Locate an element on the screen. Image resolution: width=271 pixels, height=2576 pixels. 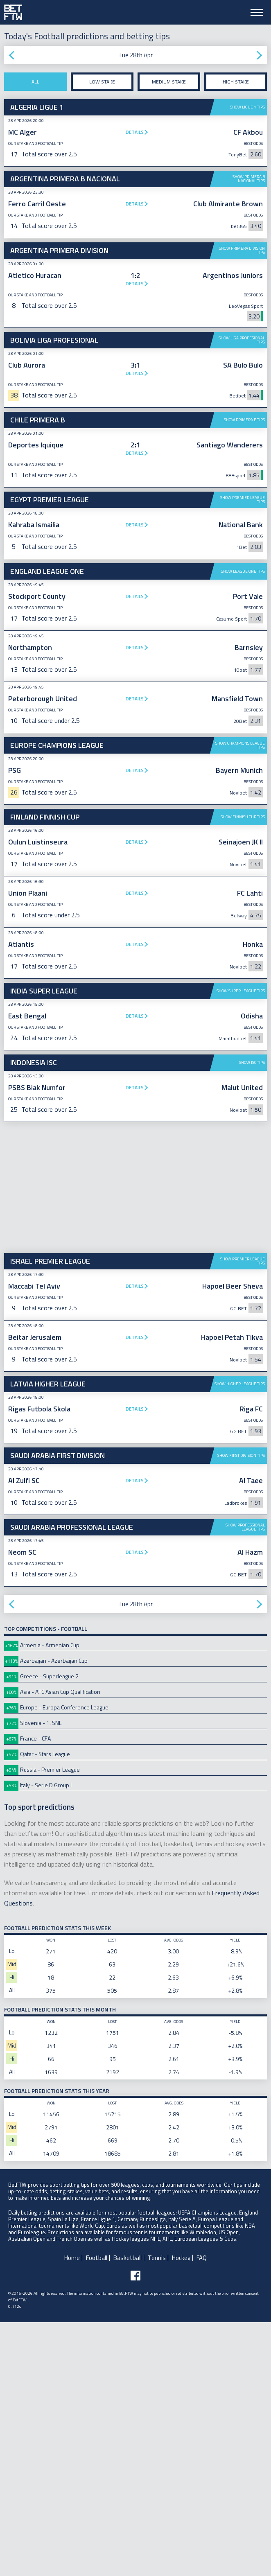
Show Liga Profesional tips is located at coordinates (242, 340).